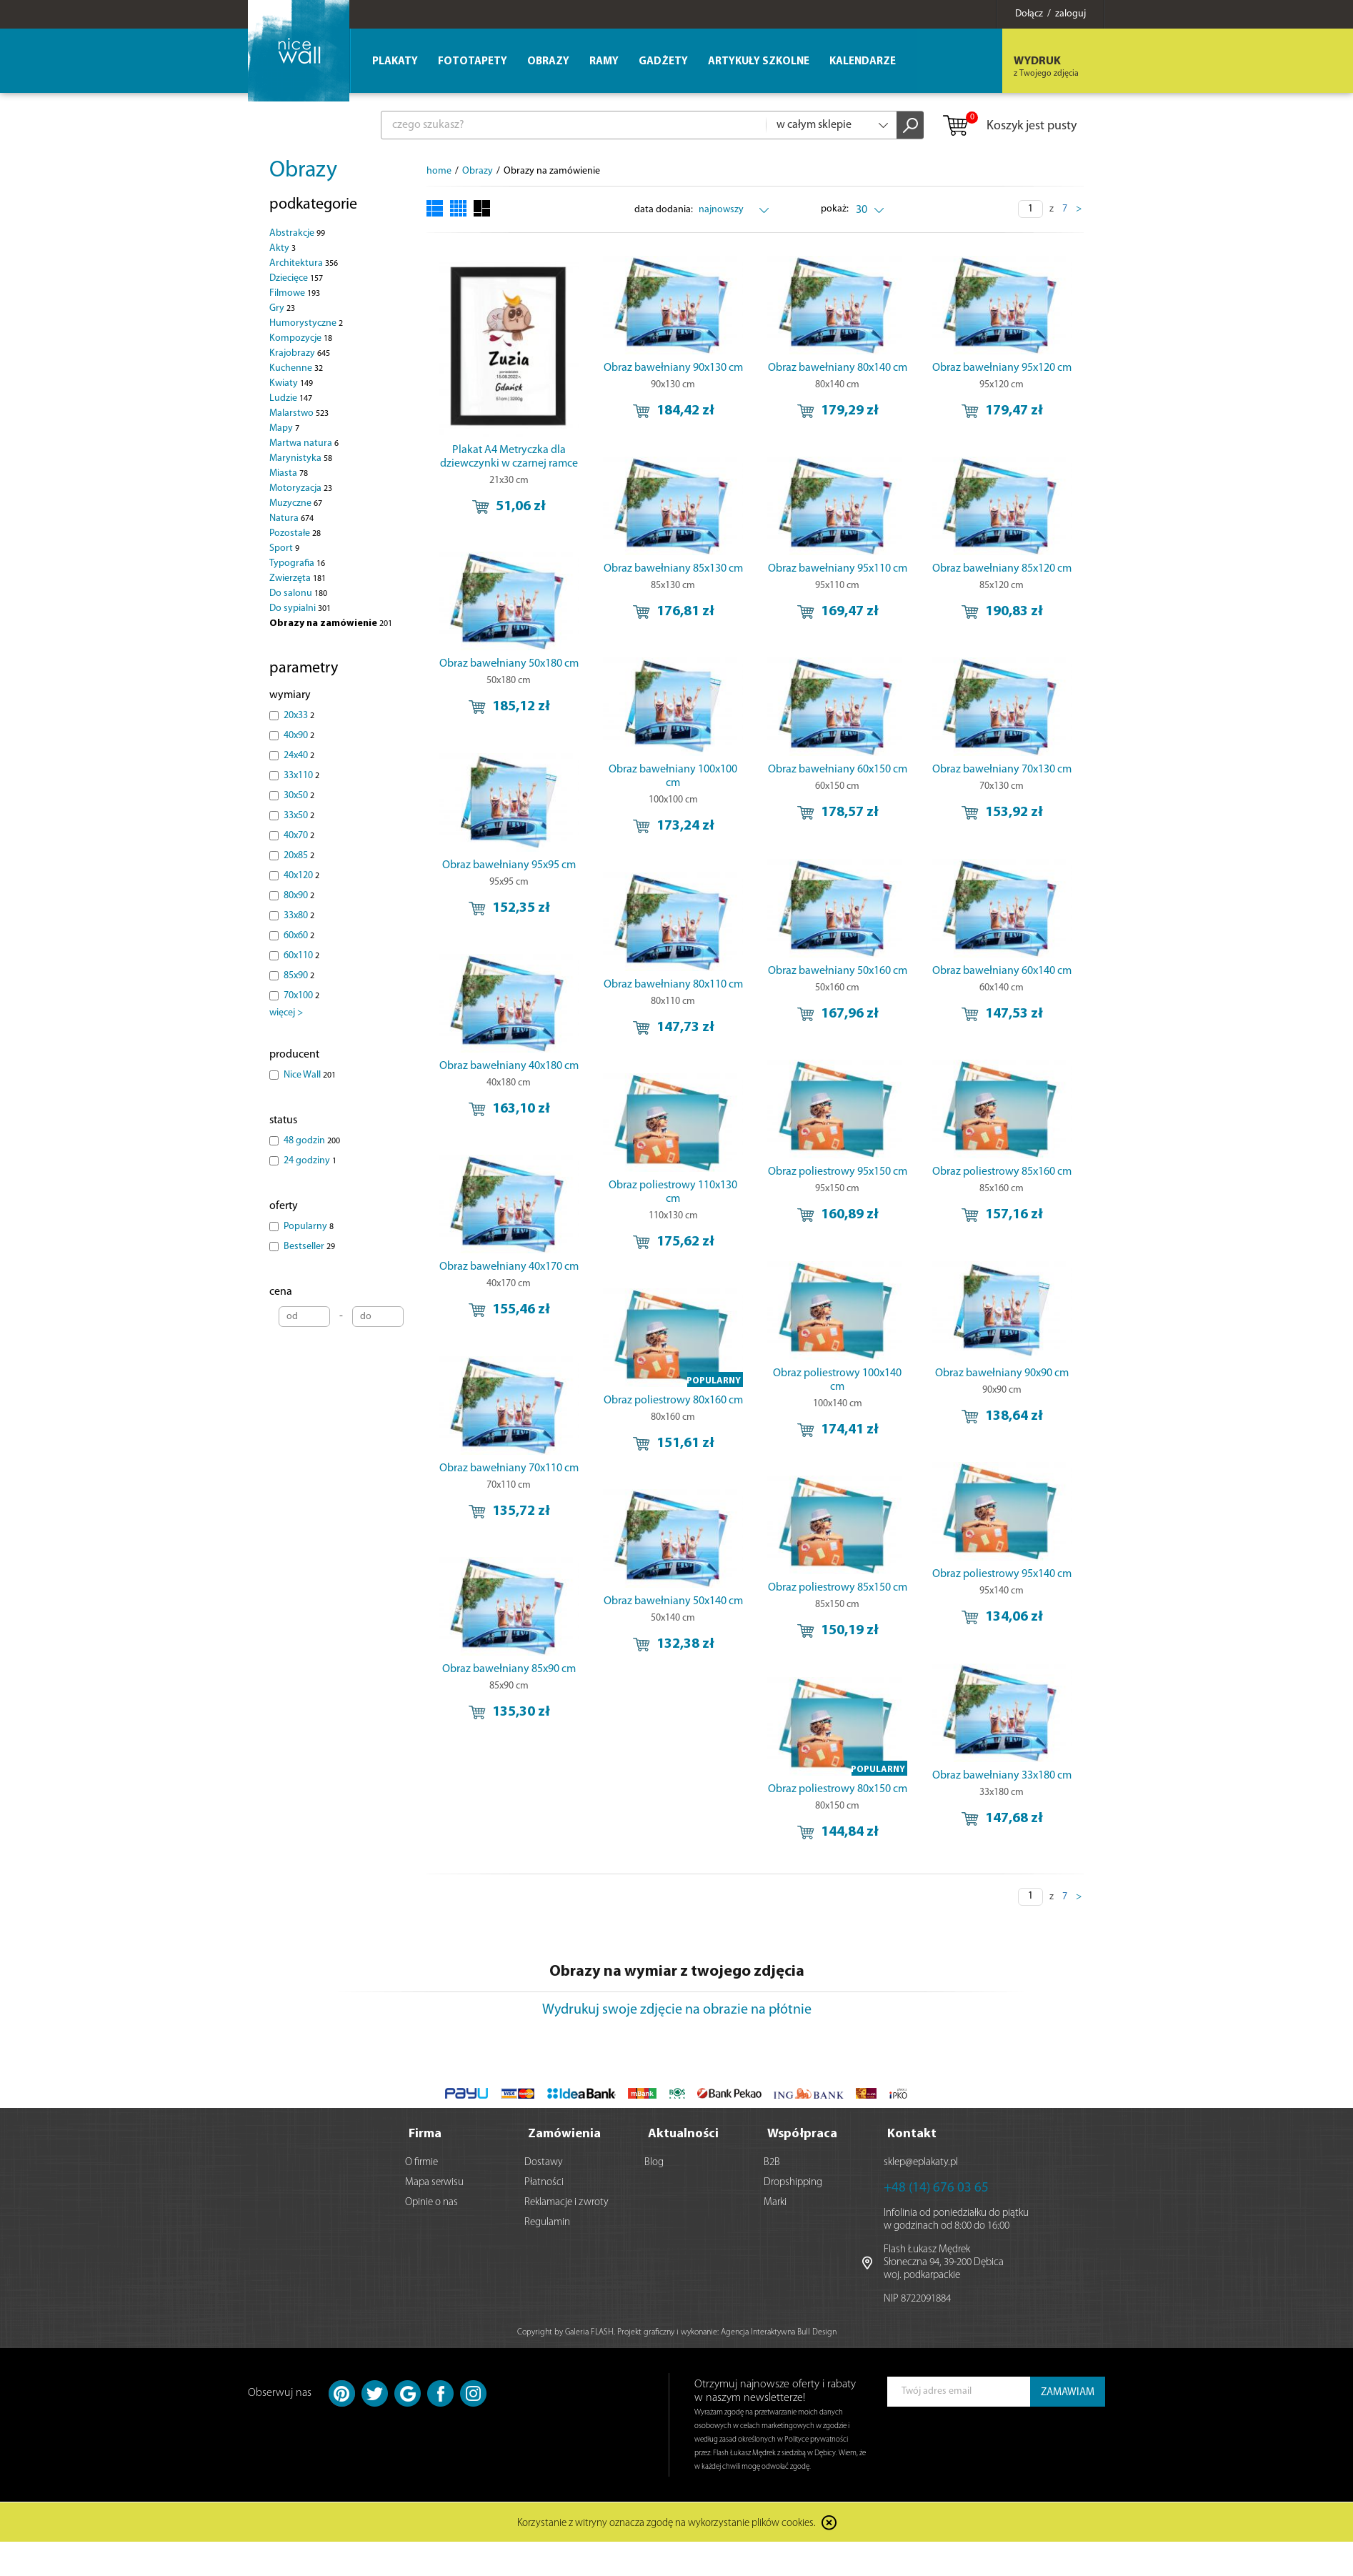 The width and height of the screenshot is (1353, 2576). I want to click on Gadżety, so click(663, 61).